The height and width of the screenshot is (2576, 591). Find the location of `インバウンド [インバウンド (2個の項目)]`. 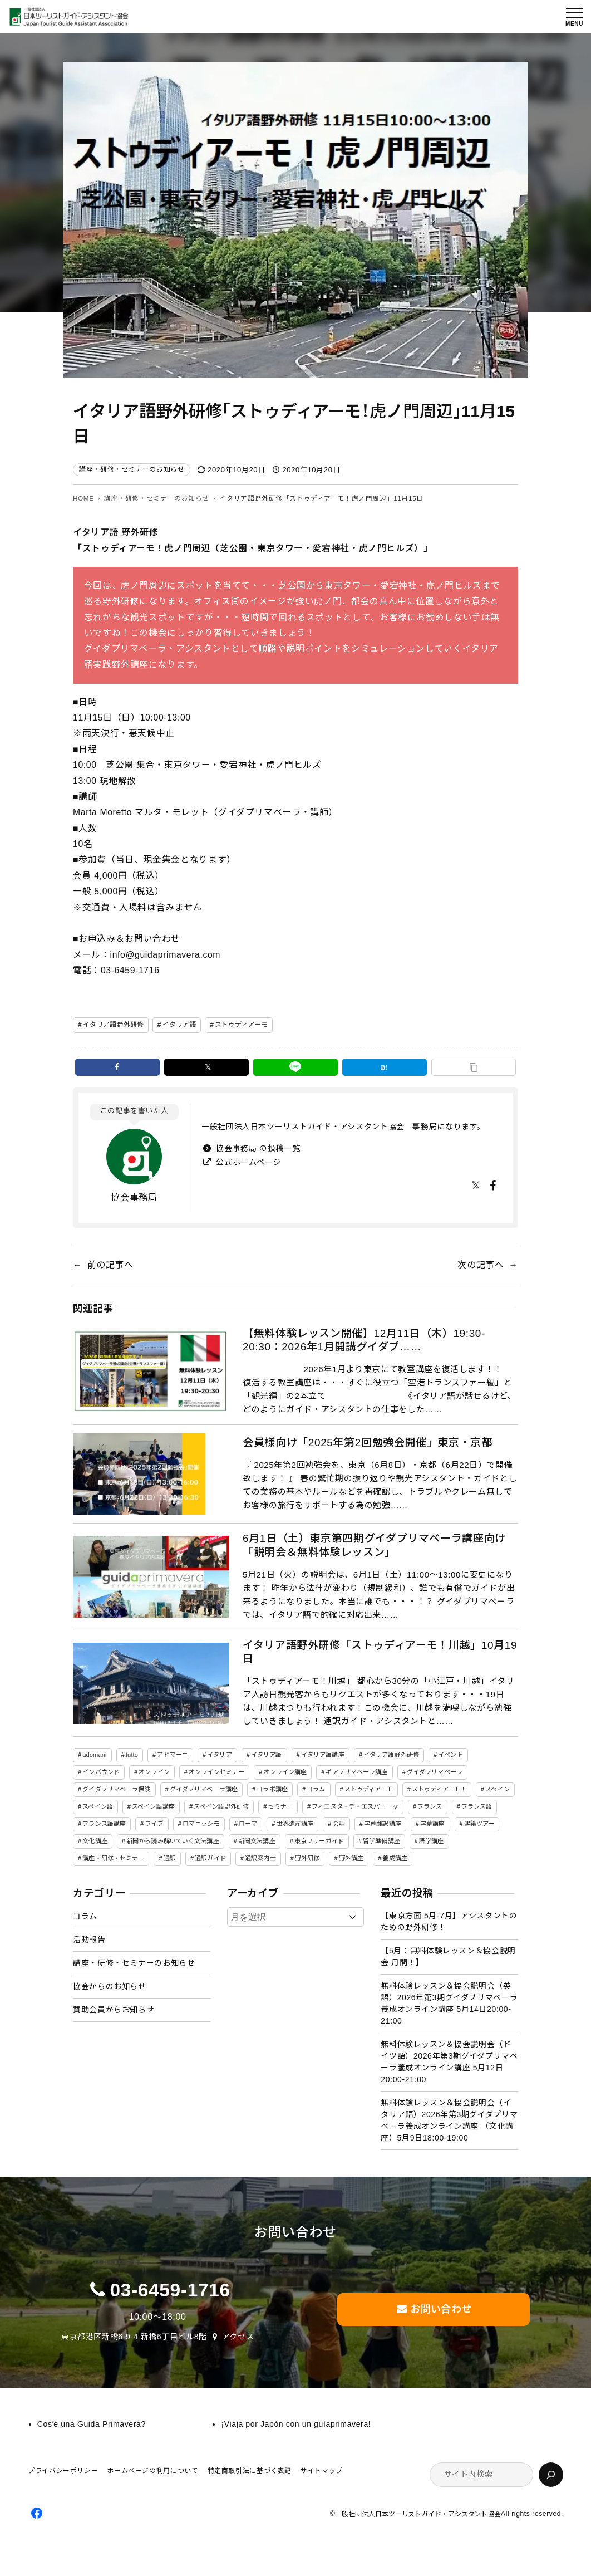

インバウンド [インバウンド (2個の項目)] is located at coordinates (101, 1772).